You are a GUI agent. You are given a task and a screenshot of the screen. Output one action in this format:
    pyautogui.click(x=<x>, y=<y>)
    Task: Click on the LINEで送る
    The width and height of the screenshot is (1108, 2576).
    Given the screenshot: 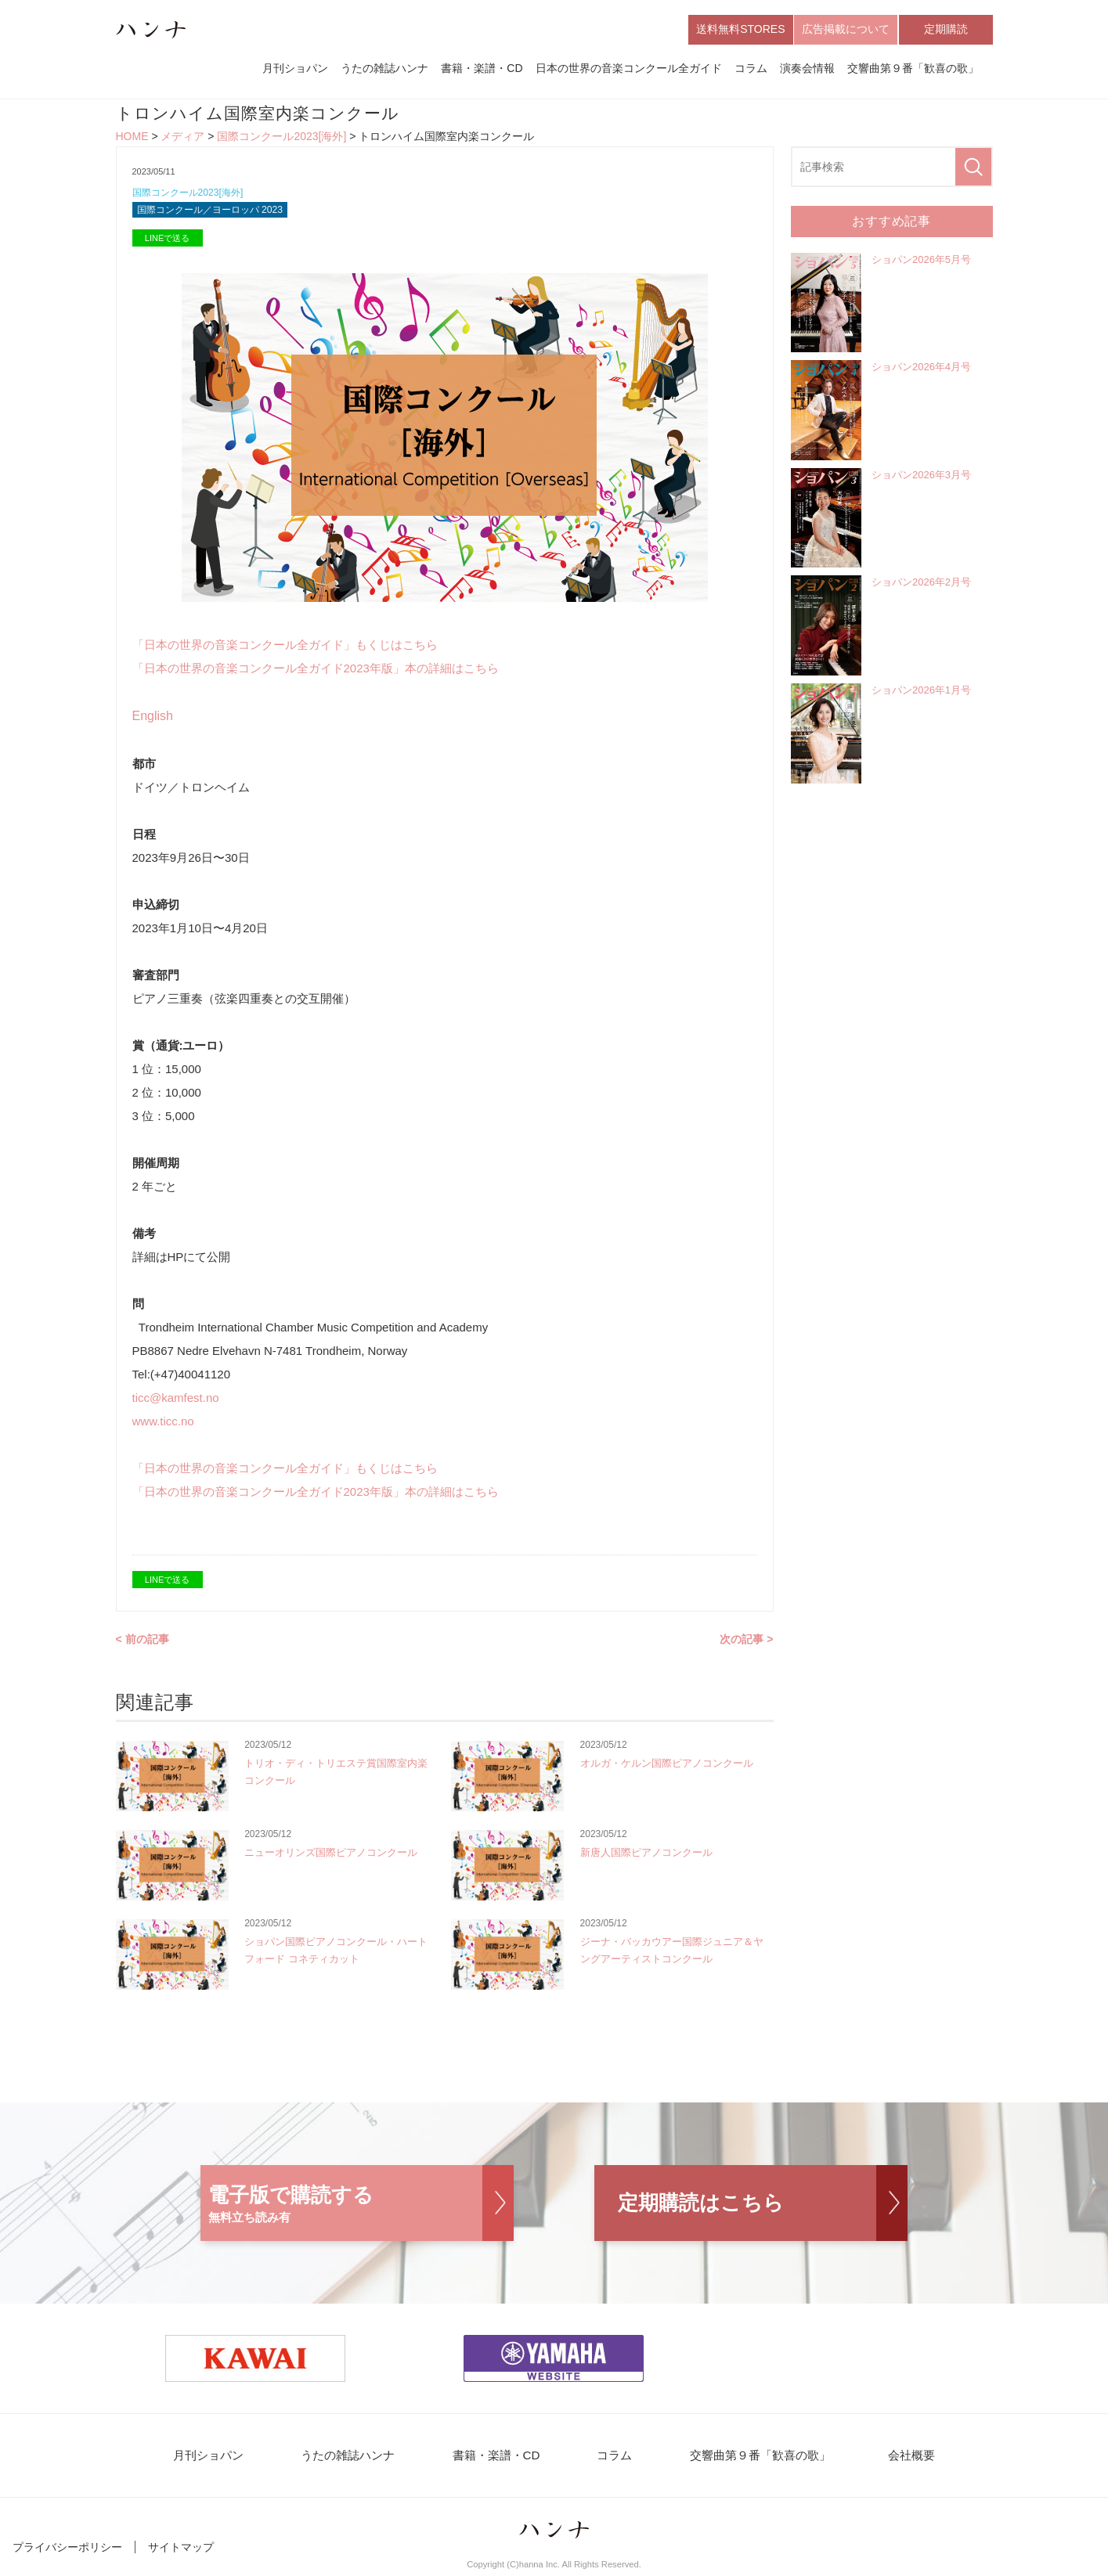 What is the action you would take?
    pyautogui.click(x=167, y=241)
    